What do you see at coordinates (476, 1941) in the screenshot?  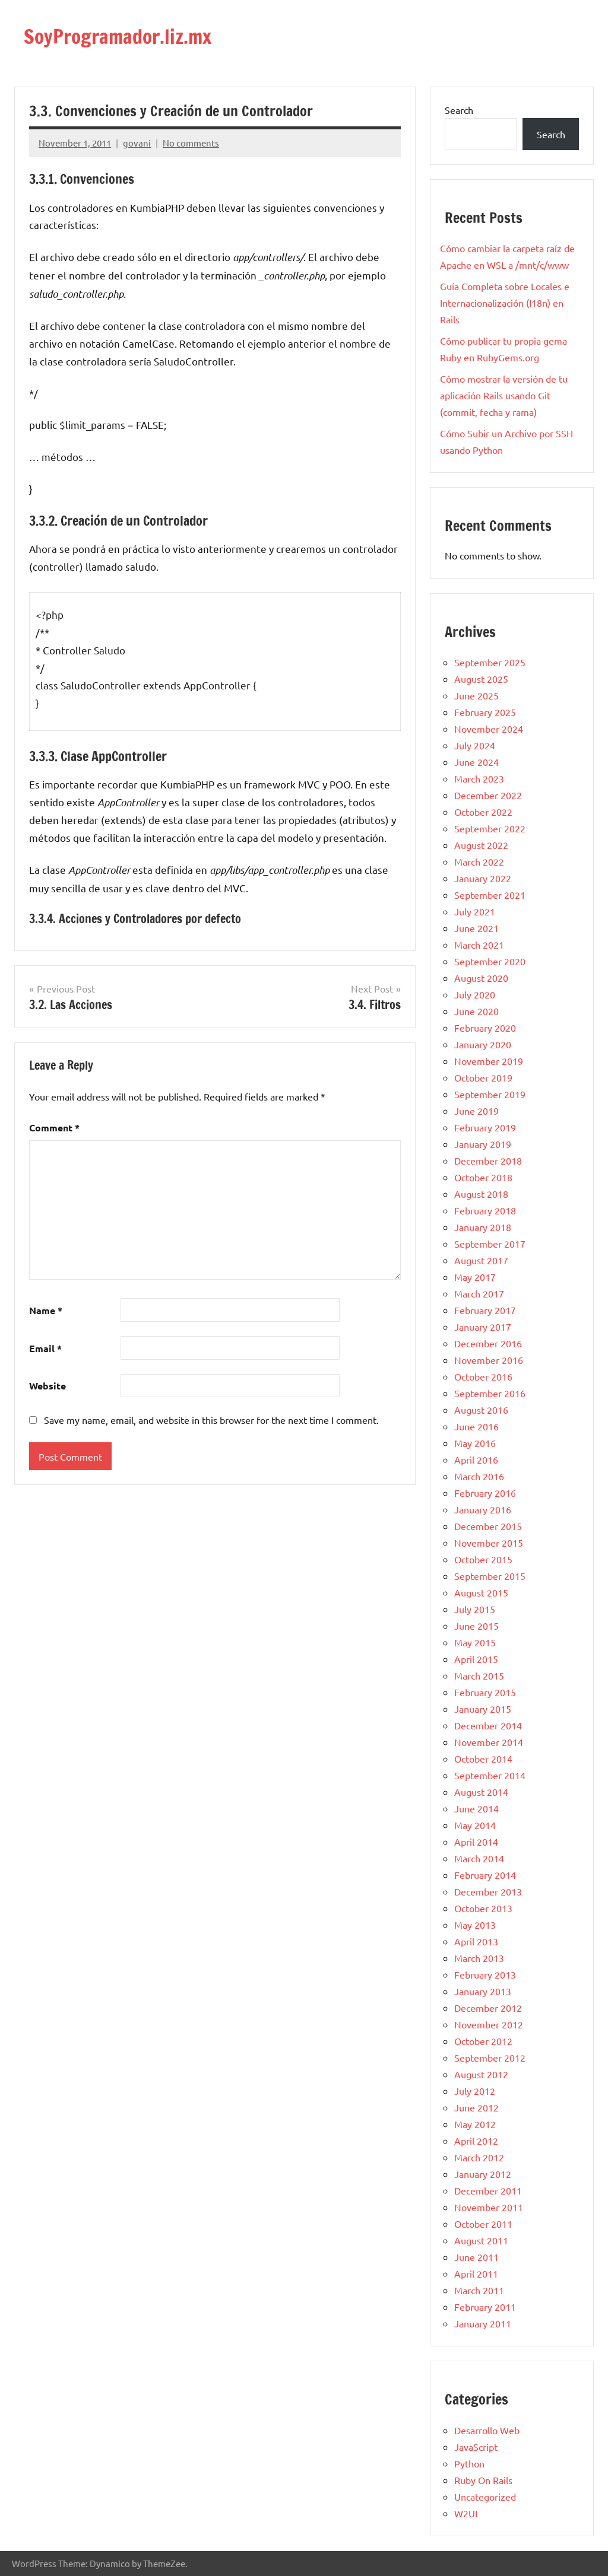 I see `April 2013` at bounding box center [476, 1941].